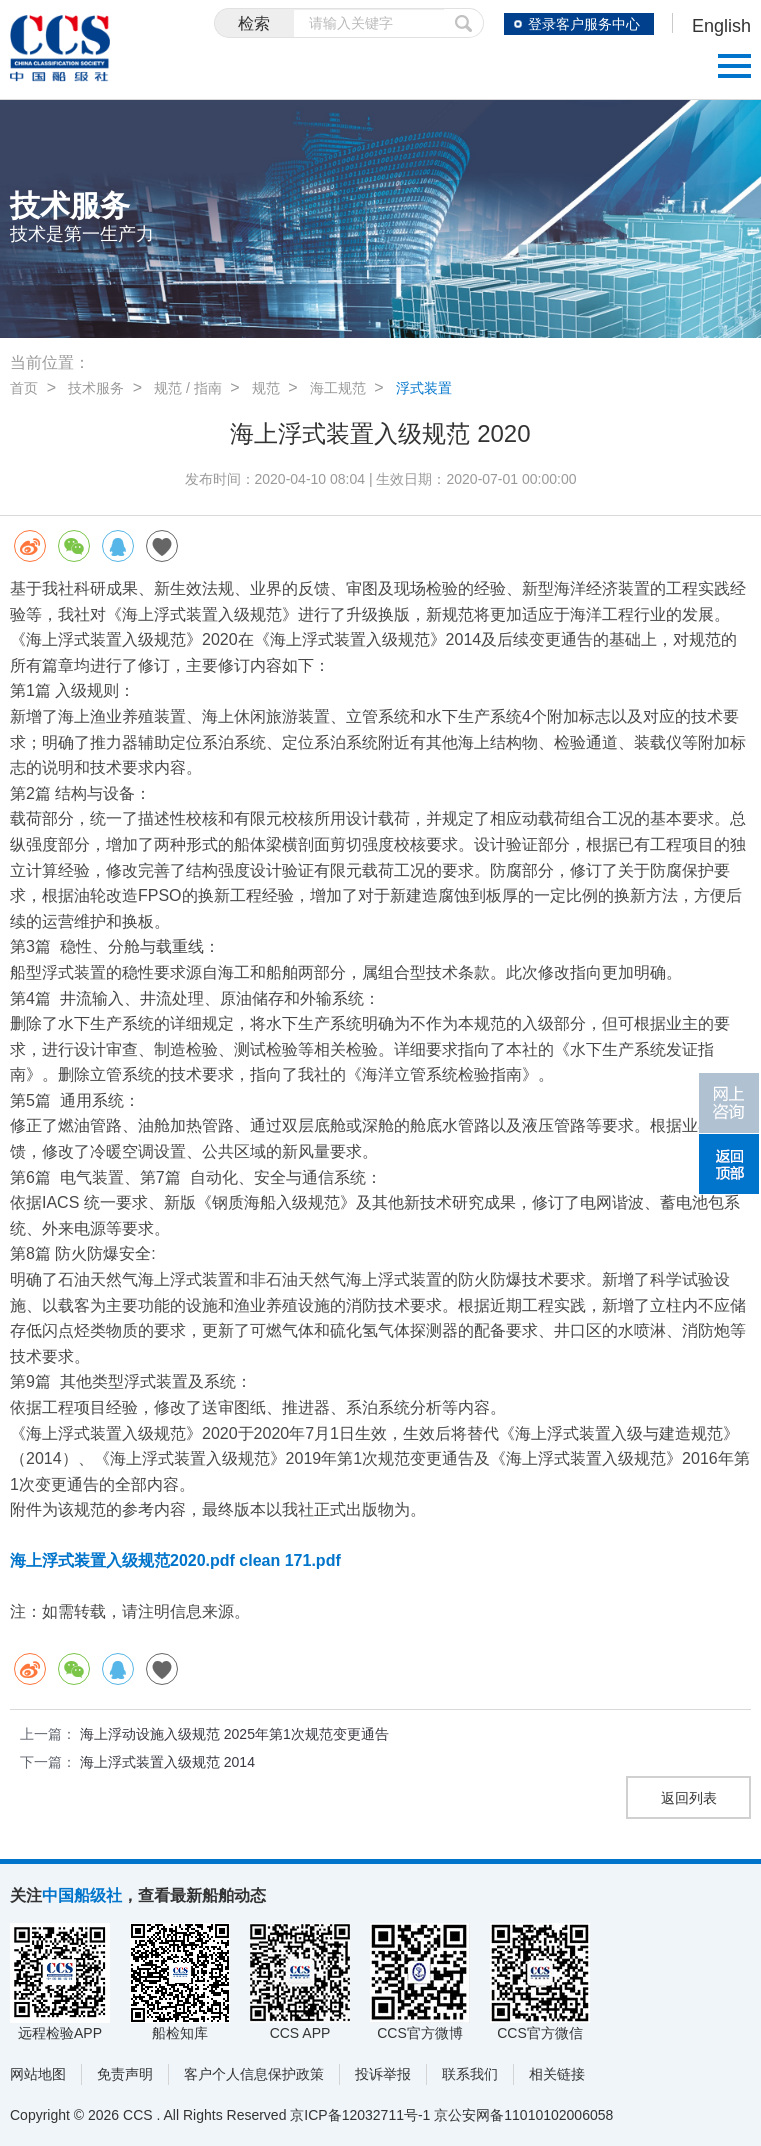 Image resolution: width=761 pixels, height=2146 pixels. What do you see at coordinates (167, 1762) in the screenshot?
I see `海上浮式装置入级规范 2014` at bounding box center [167, 1762].